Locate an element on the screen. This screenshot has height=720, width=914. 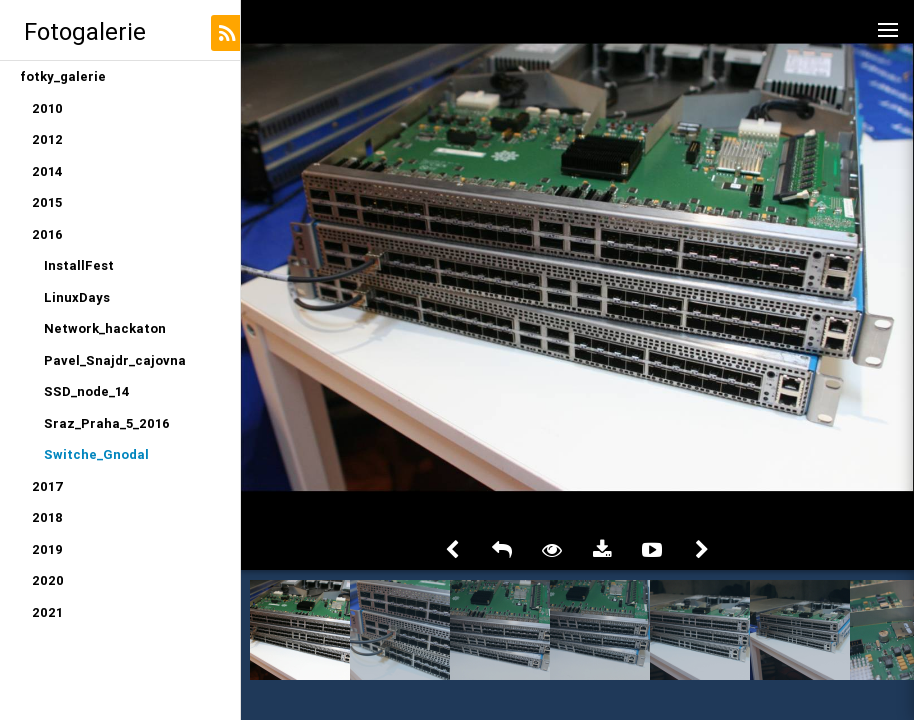
2014 is located at coordinates (47, 171).